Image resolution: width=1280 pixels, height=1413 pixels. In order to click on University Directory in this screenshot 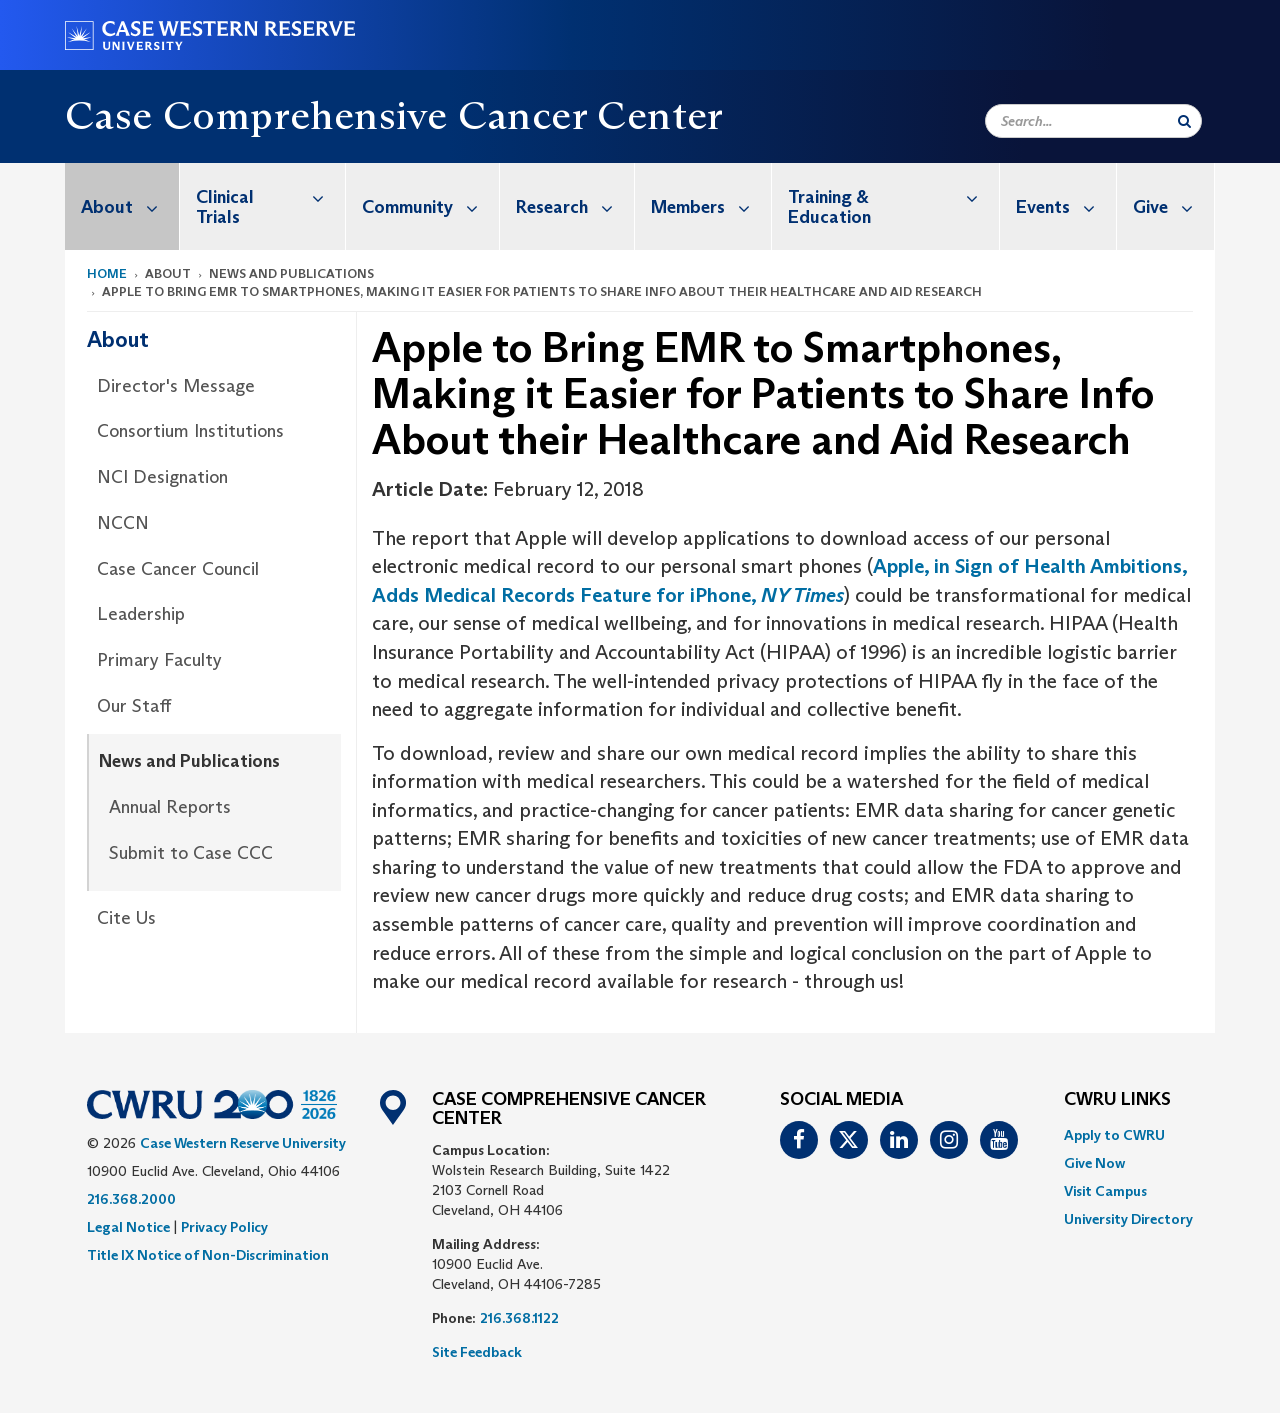, I will do `click(1128, 1219)`.